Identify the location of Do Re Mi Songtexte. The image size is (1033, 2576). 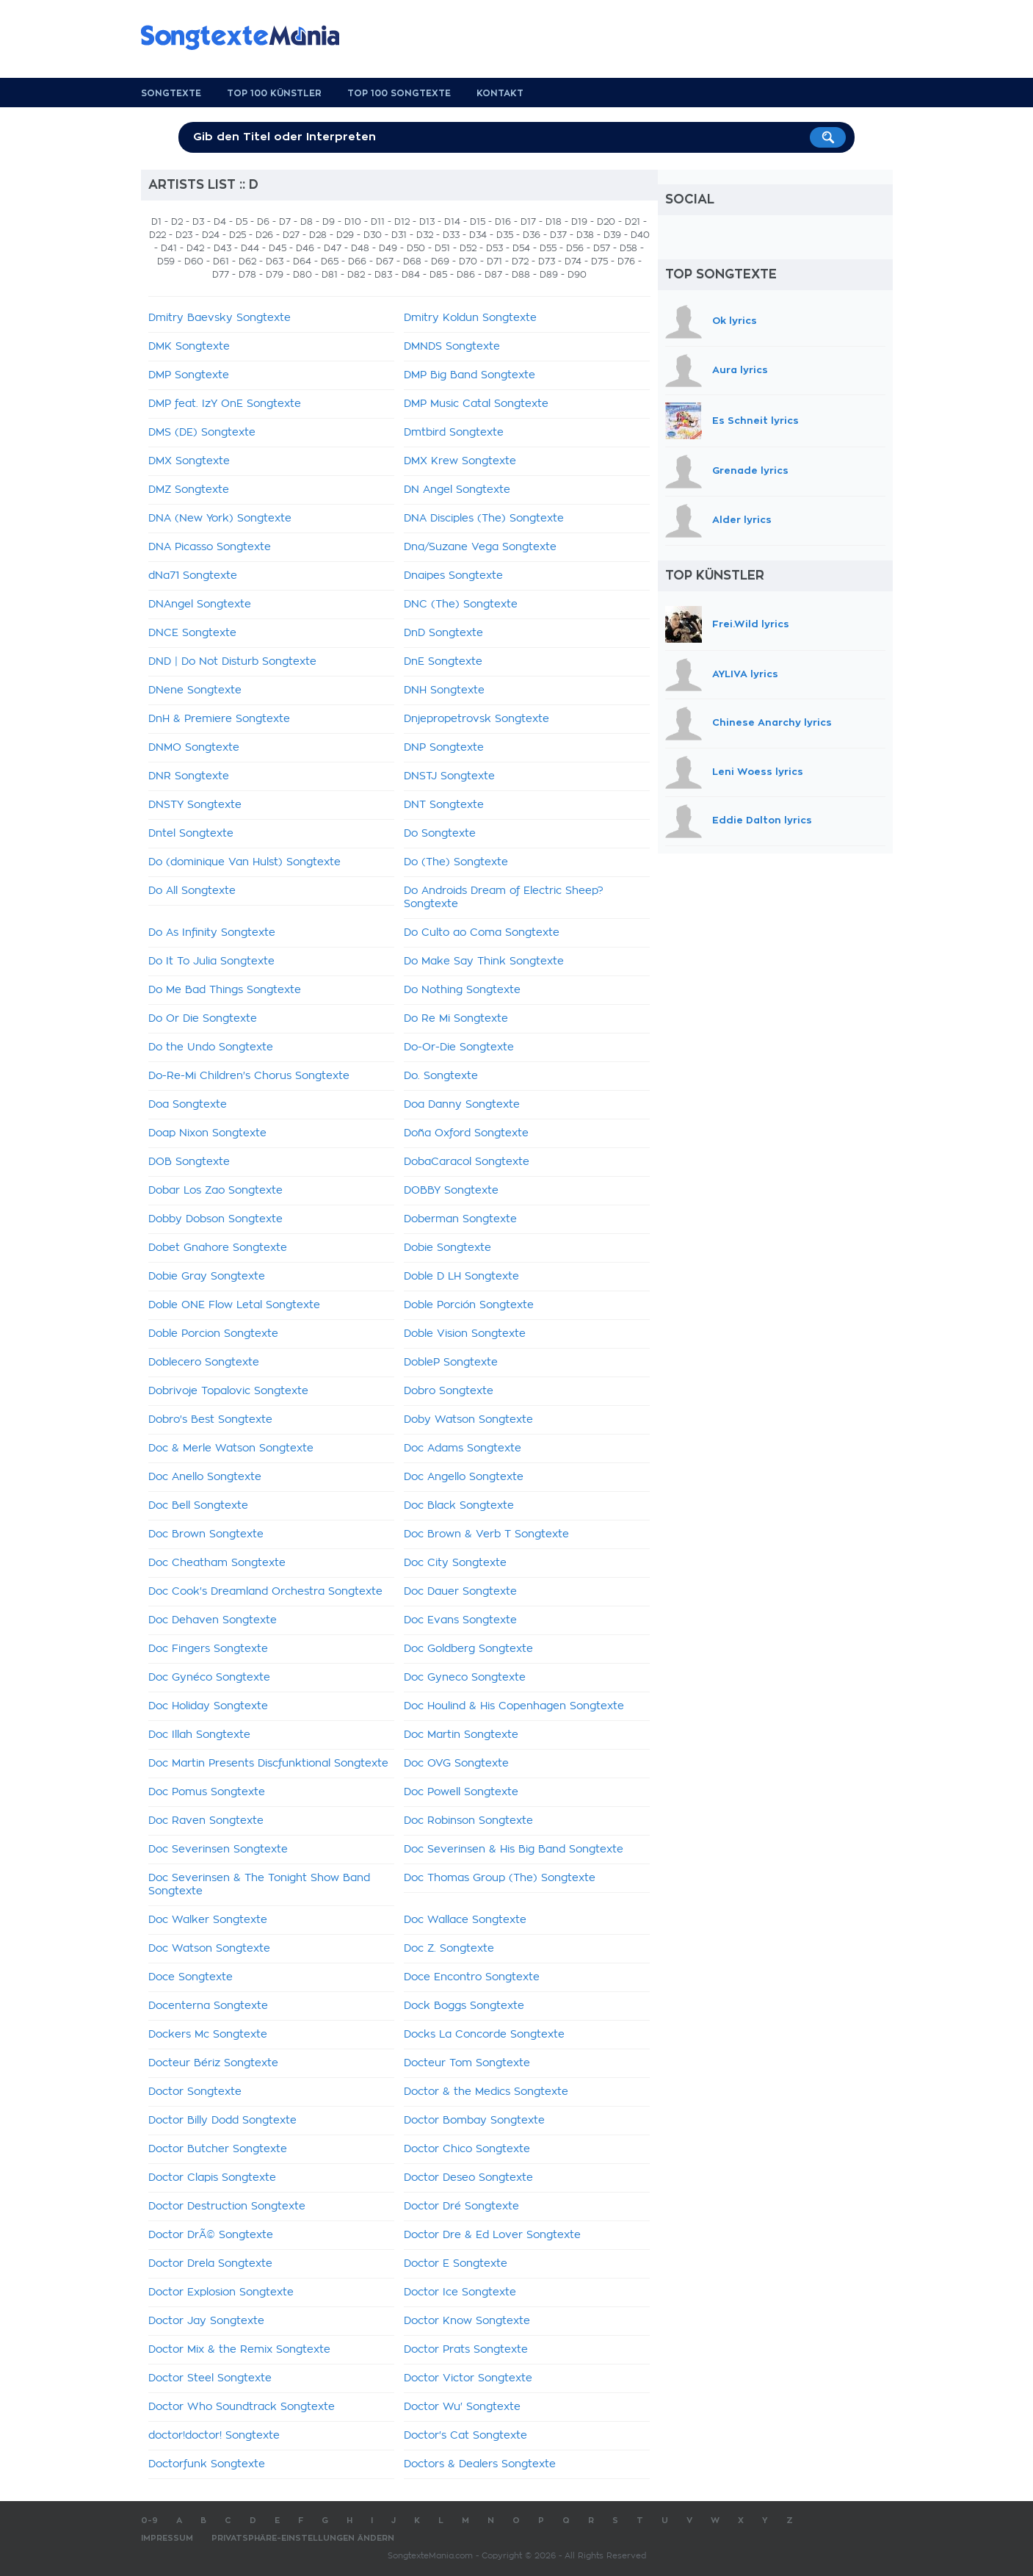
(456, 1019).